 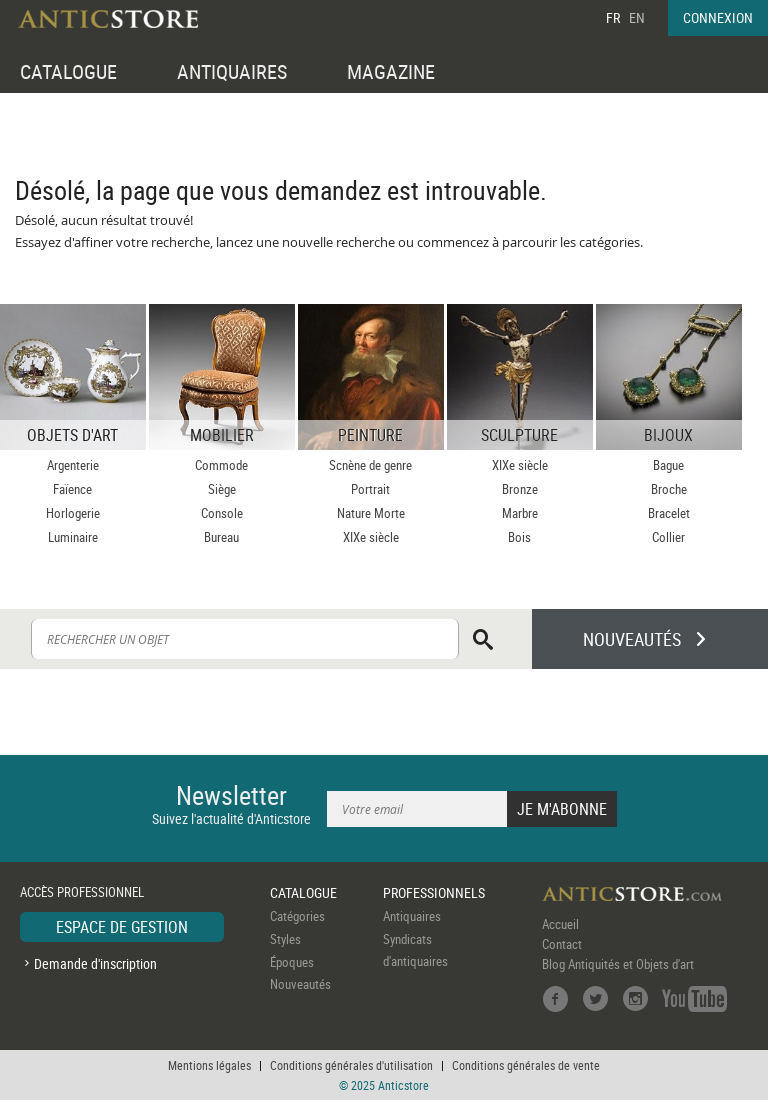 I want to click on MAGAZINE, so click(x=391, y=71).